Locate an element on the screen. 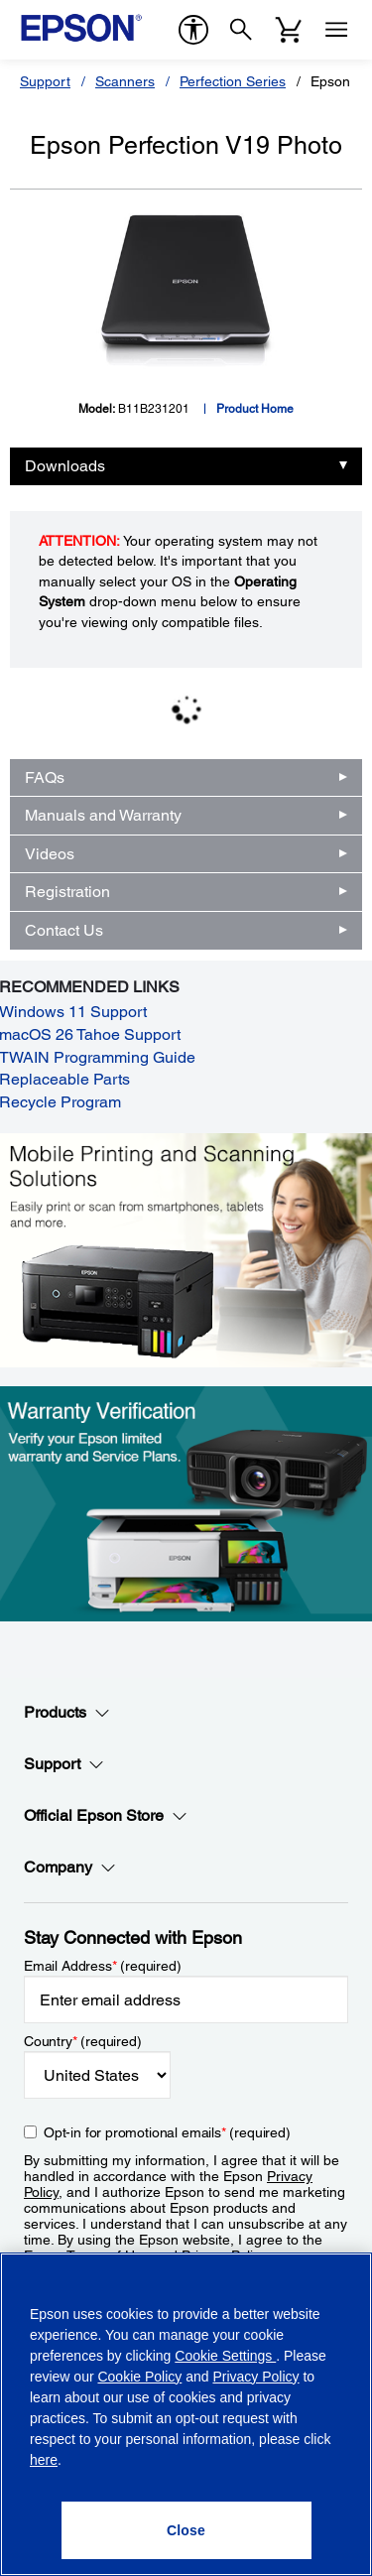 The height and width of the screenshot is (2576, 372). Email Address (required) is located at coordinates (103, 1966).